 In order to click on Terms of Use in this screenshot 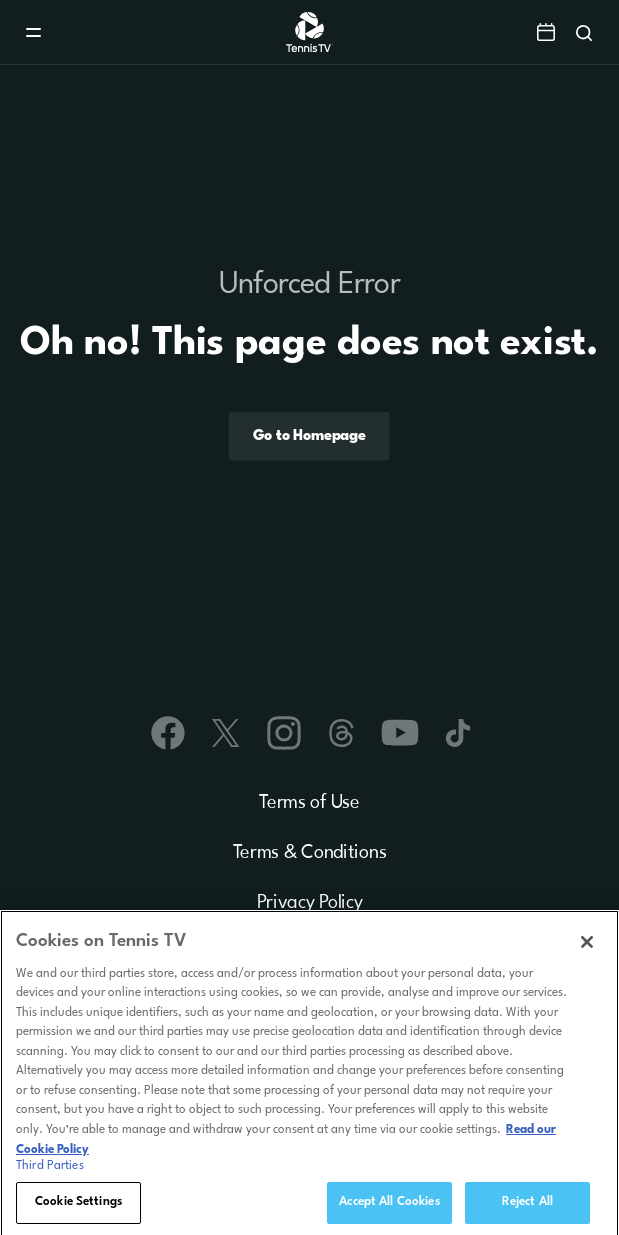, I will do `click(309, 803)`.